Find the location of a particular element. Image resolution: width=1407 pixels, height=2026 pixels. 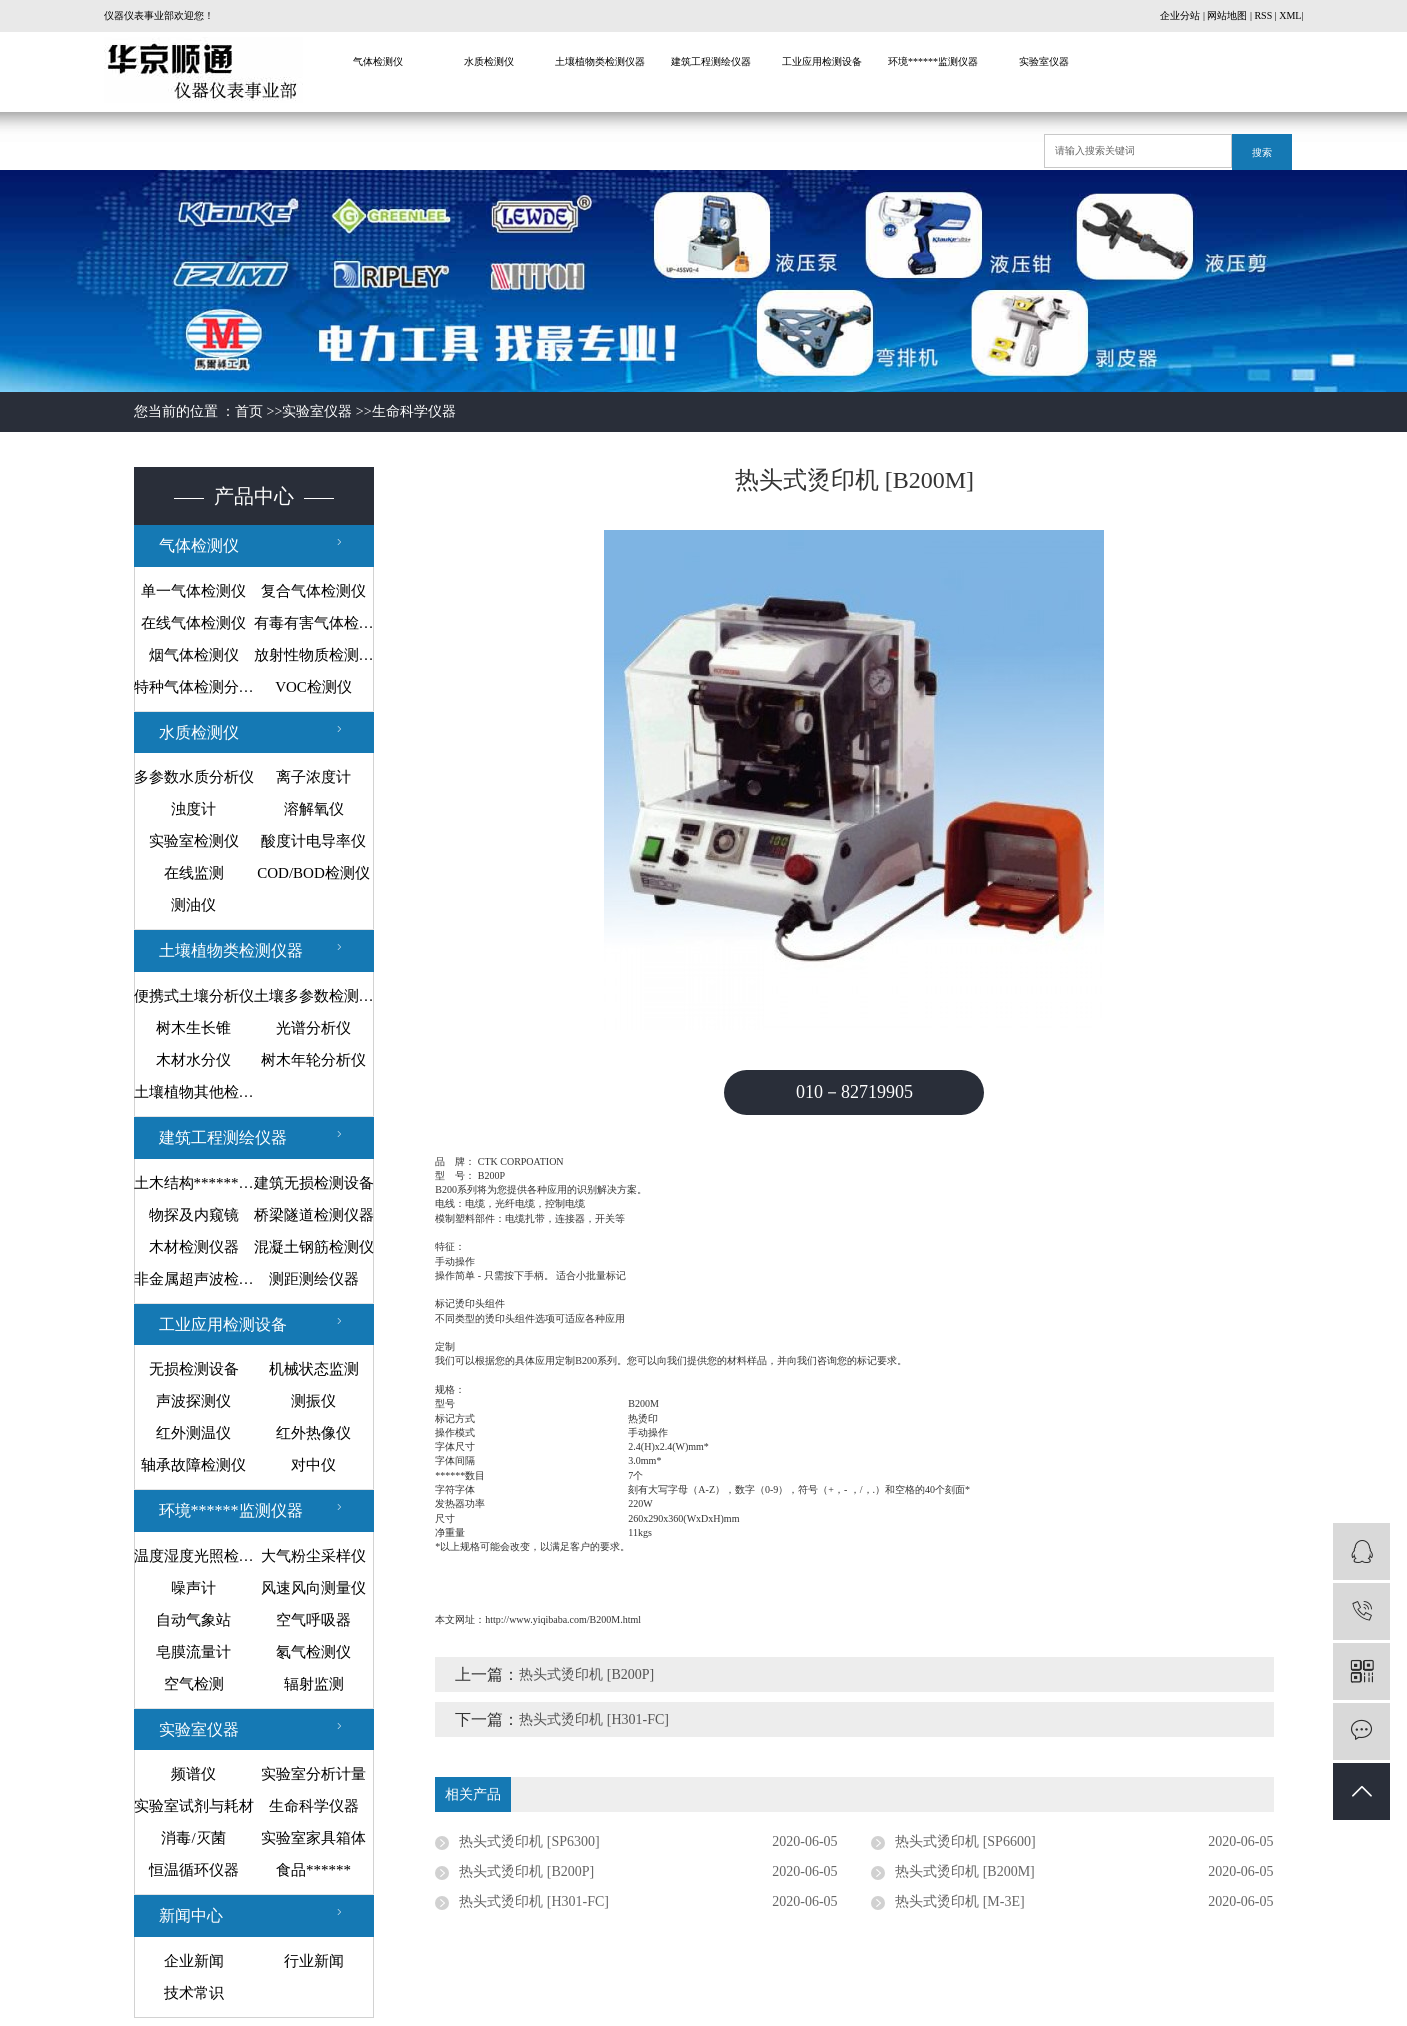

多参数水质分析仪 is located at coordinates (194, 777).